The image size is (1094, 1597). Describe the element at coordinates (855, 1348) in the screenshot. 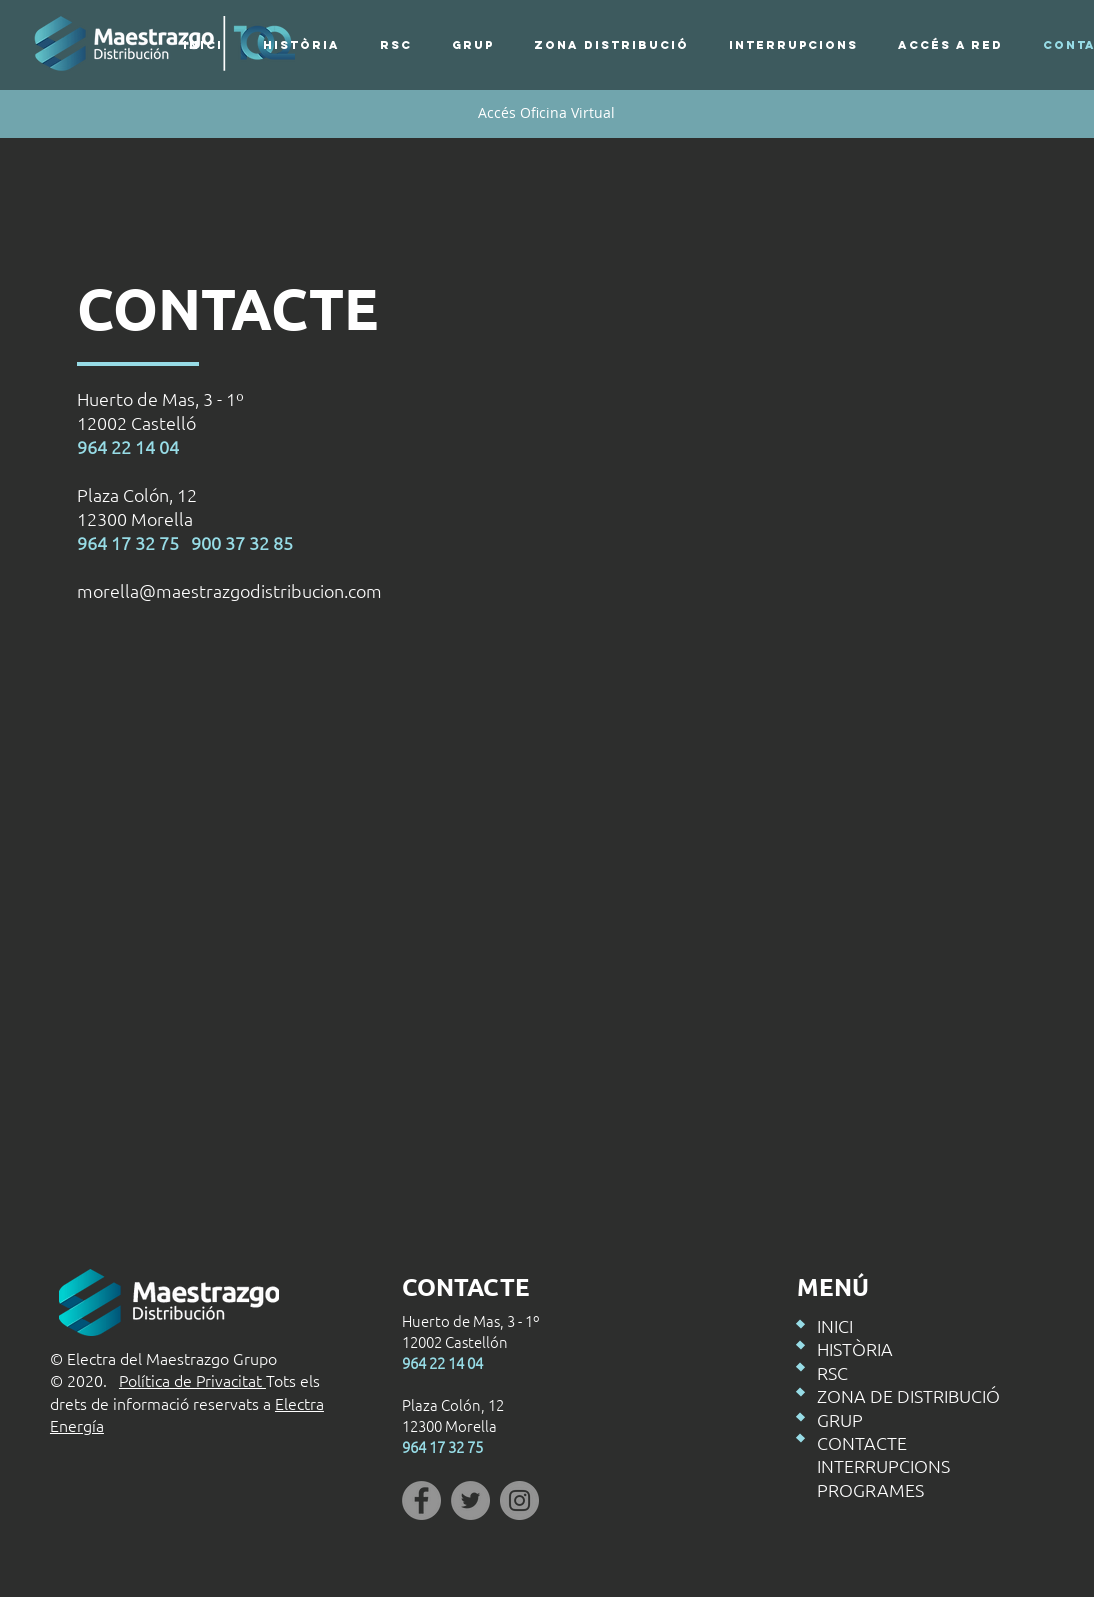

I see `HISTÒRIA` at that location.